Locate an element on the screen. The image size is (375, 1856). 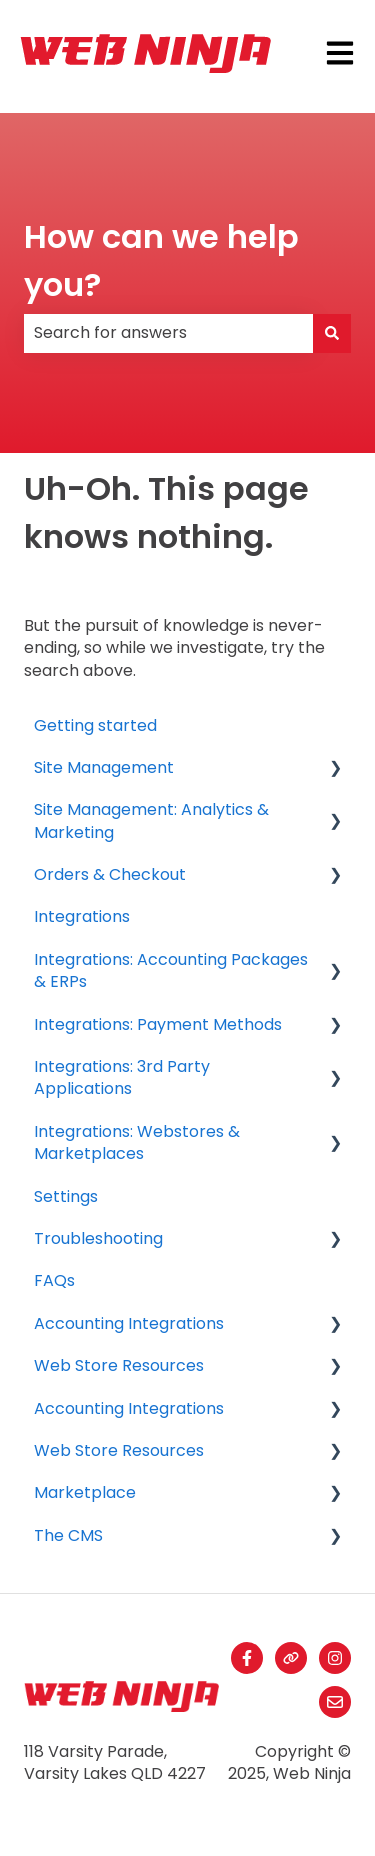
Integrations: Payment Methods [menuitem] is located at coordinates (158, 1024).